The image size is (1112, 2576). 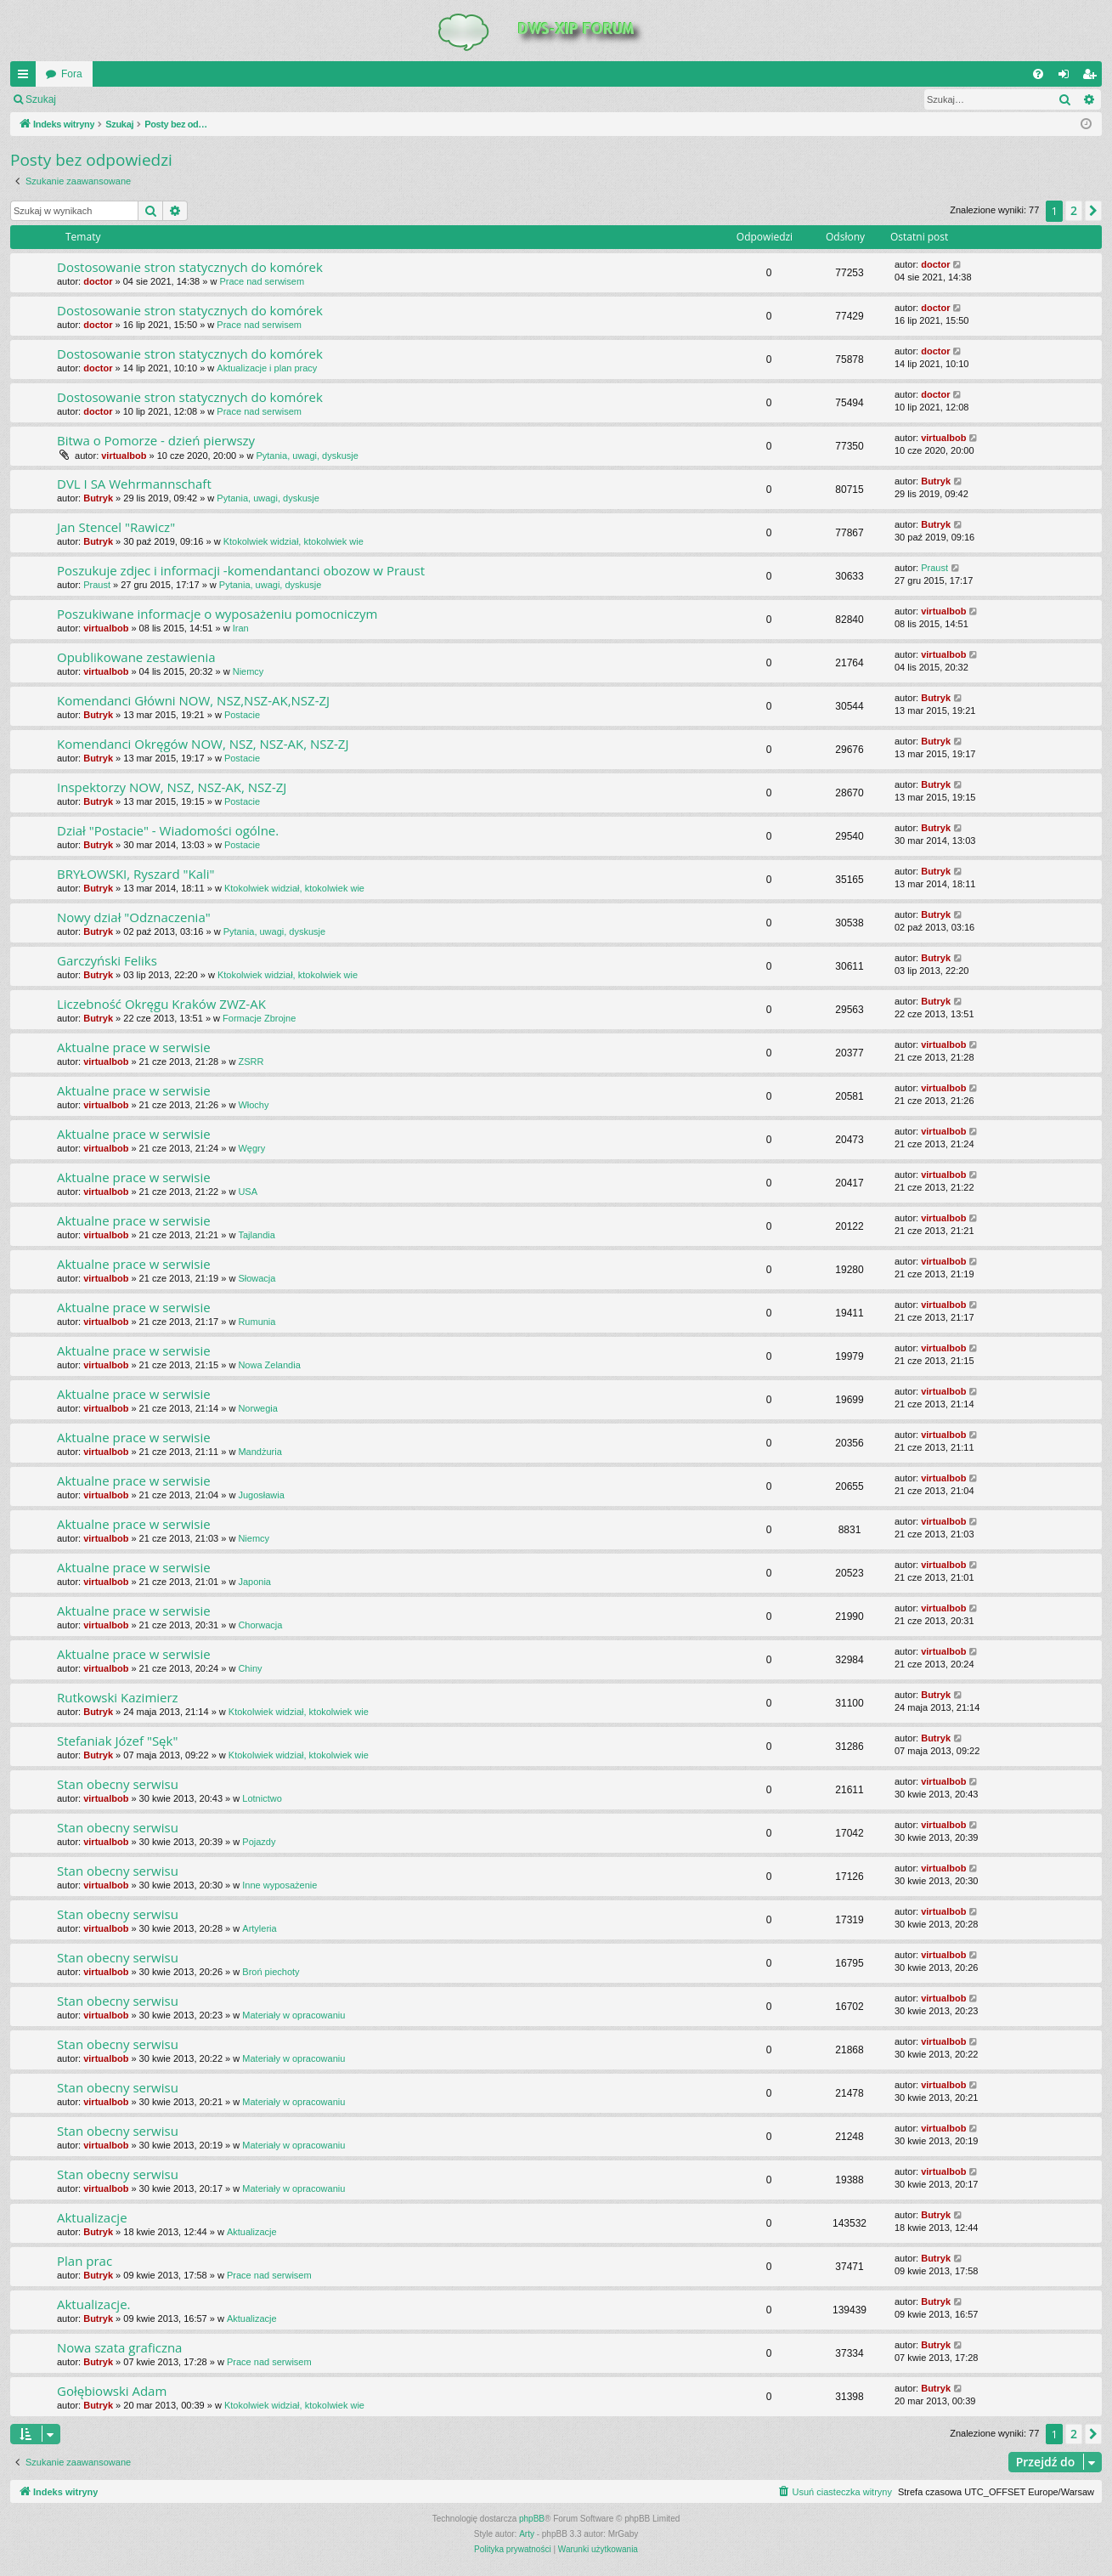 I want to click on Materiały w opracowaniu, so click(x=293, y=2015).